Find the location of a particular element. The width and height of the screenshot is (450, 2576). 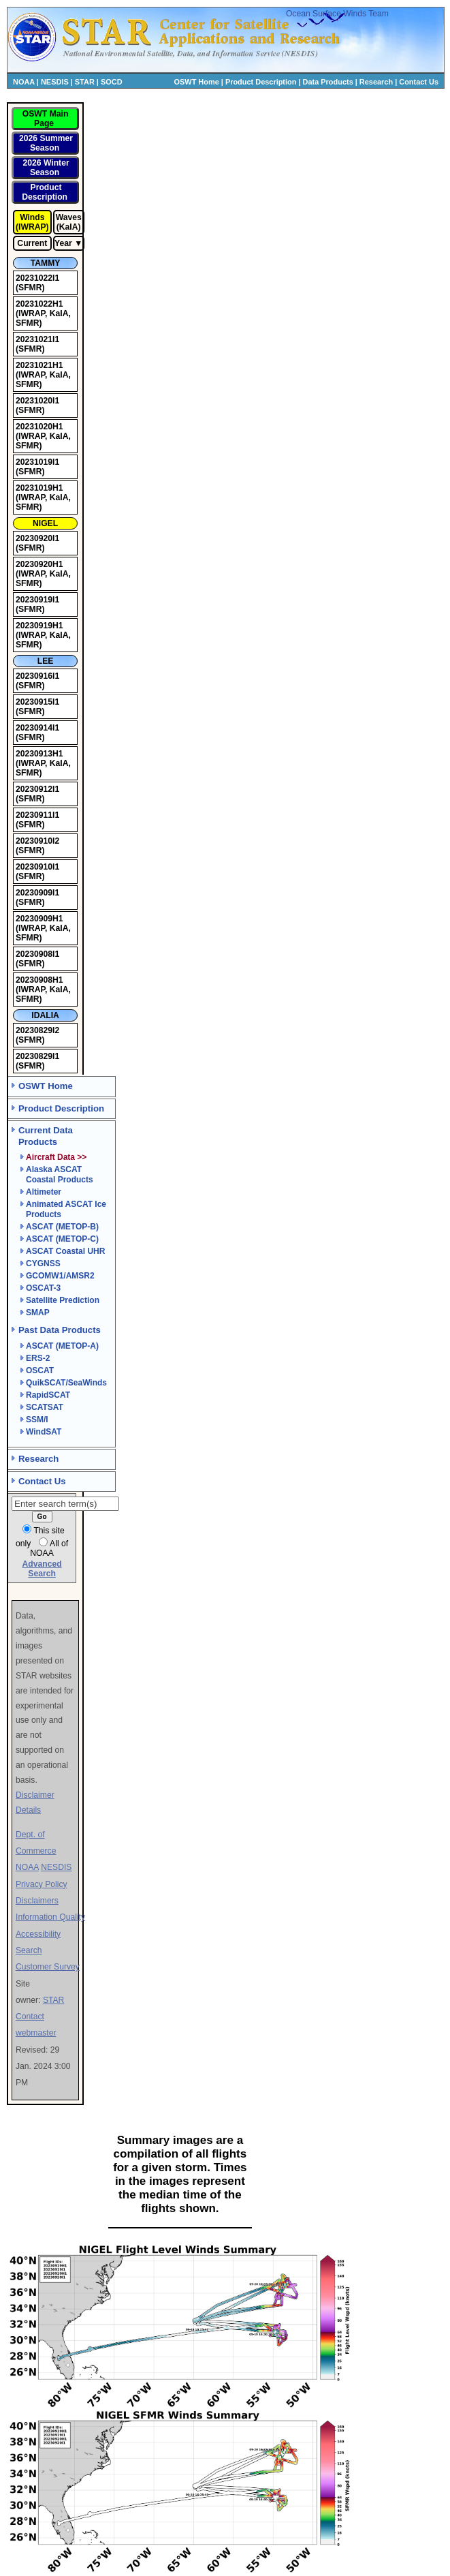

NOAA is located at coordinates (24, 82).